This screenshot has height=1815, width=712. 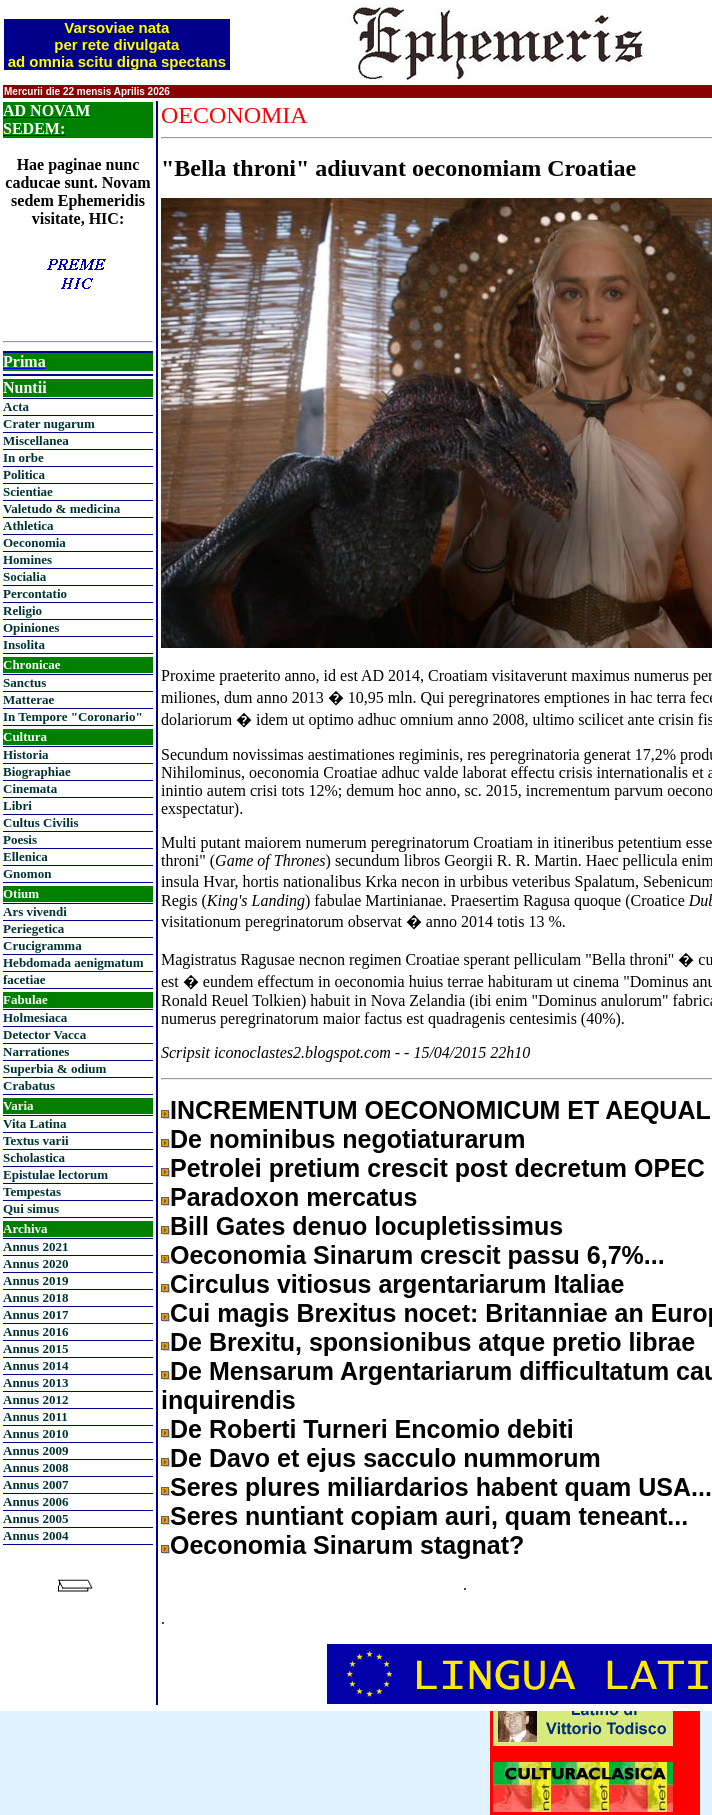 What do you see at coordinates (24, 682) in the screenshot?
I see `Sanctus` at bounding box center [24, 682].